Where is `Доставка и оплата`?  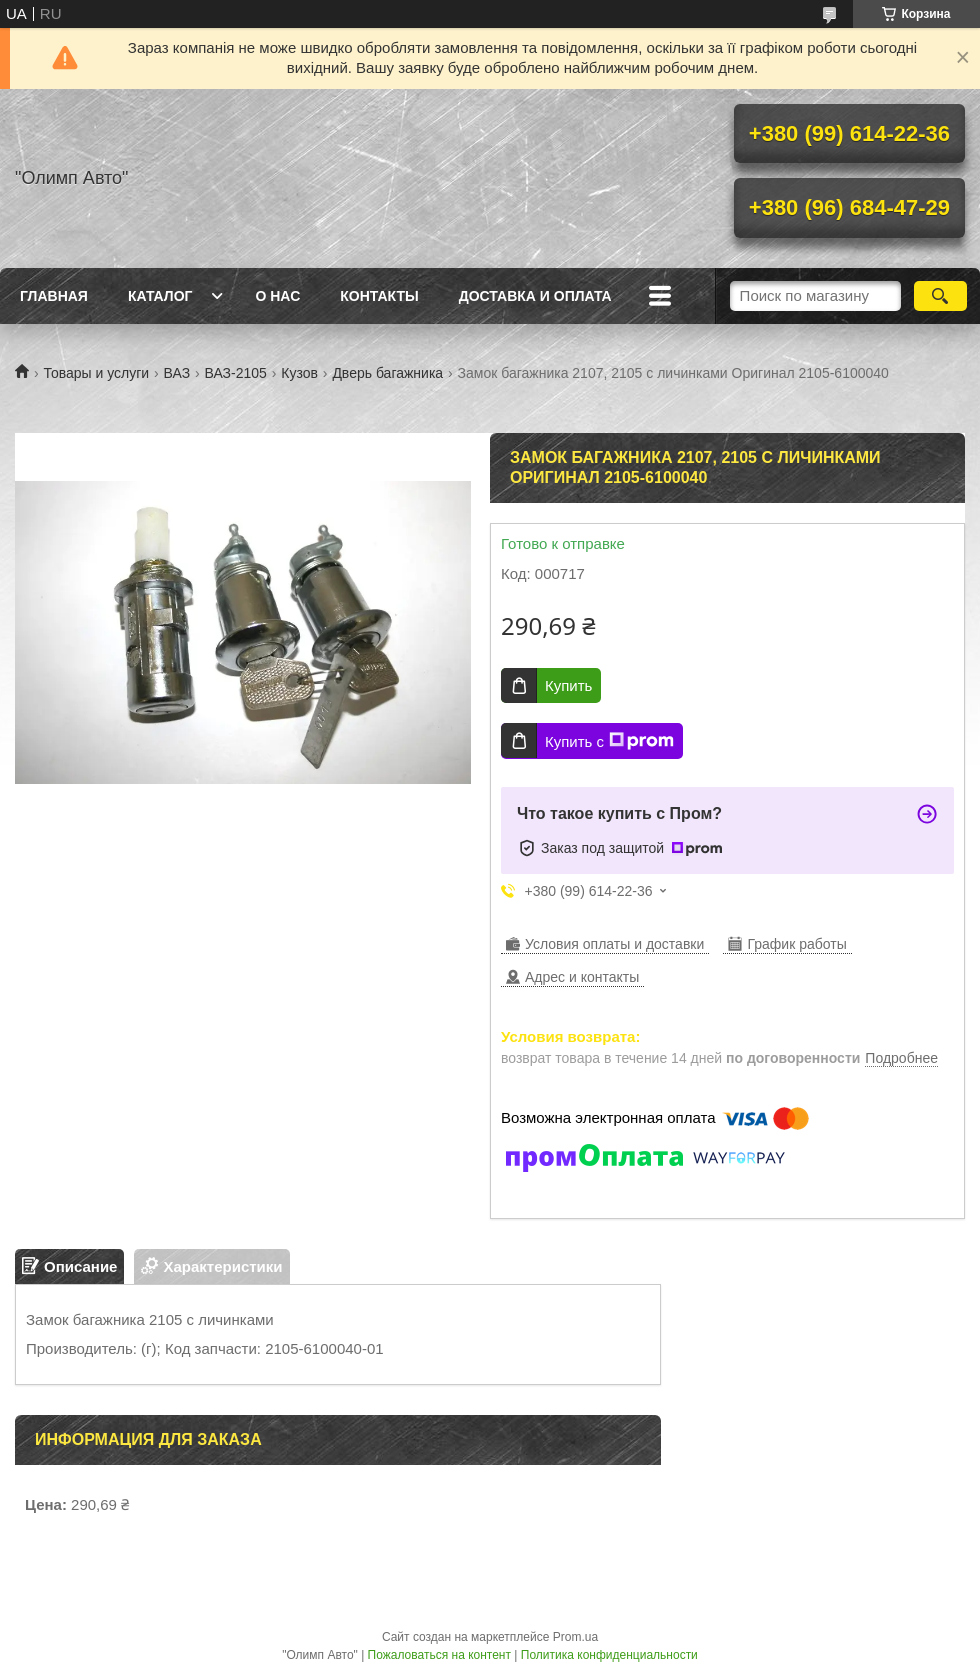
Доставка и оплата is located at coordinates (535, 296).